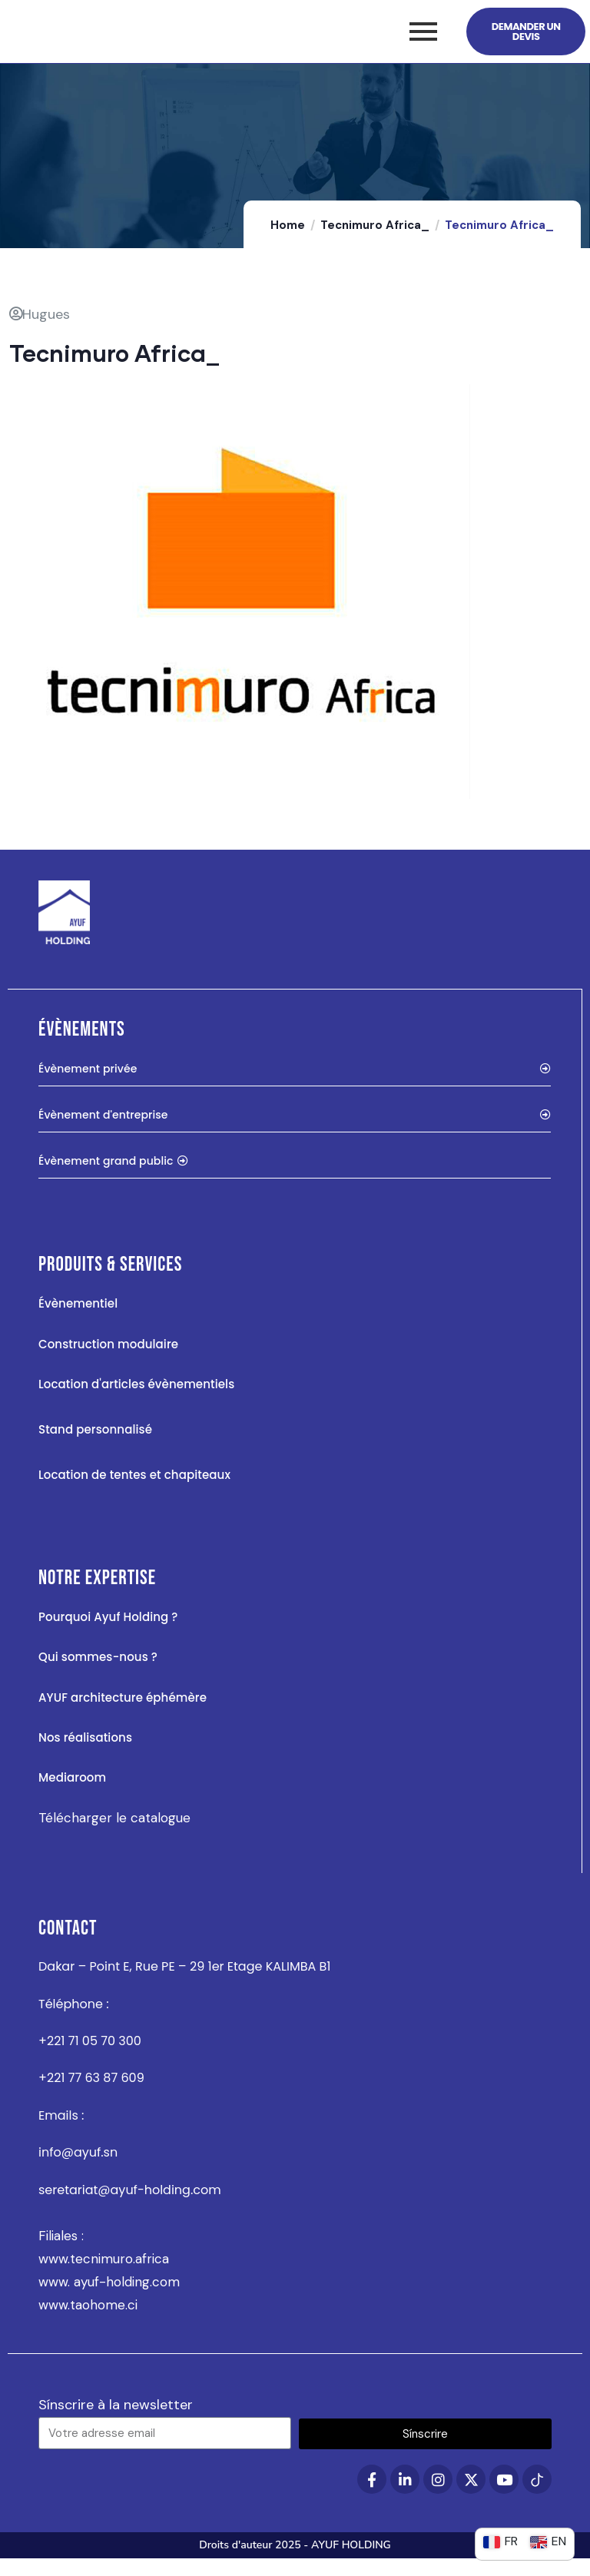 Image resolution: width=590 pixels, height=2576 pixels. I want to click on info@ayuf.sn, so click(78, 2170).